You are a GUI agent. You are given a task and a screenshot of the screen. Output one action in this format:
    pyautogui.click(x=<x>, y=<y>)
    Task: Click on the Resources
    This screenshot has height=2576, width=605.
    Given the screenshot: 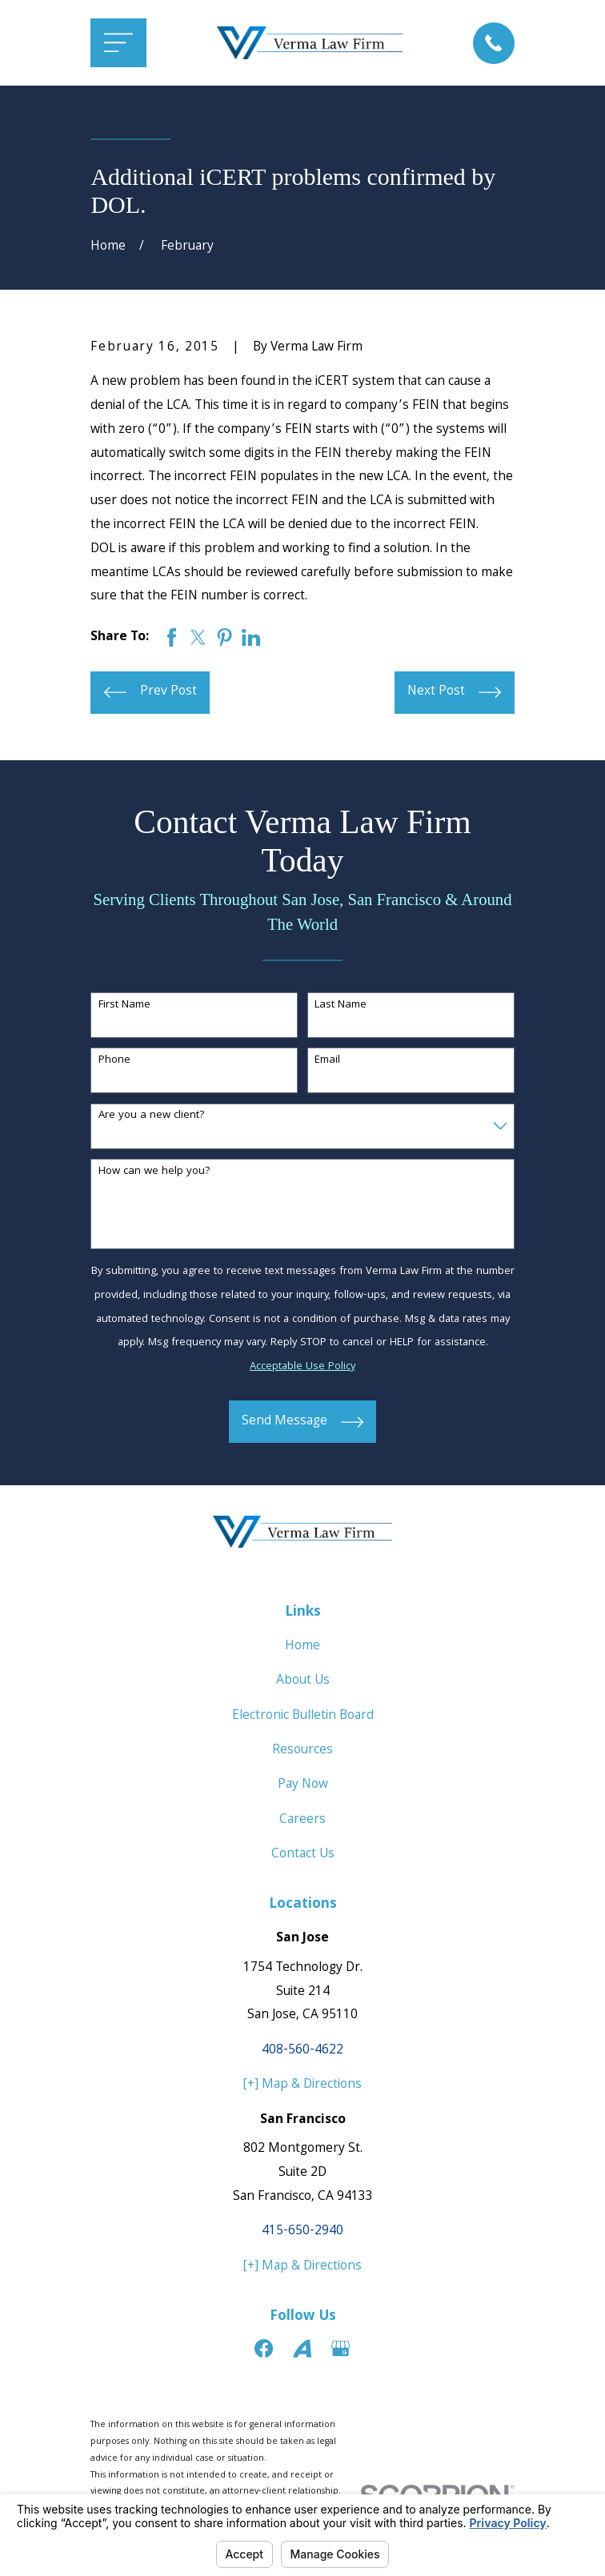 What is the action you would take?
    pyautogui.click(x=302, y=1750)
    